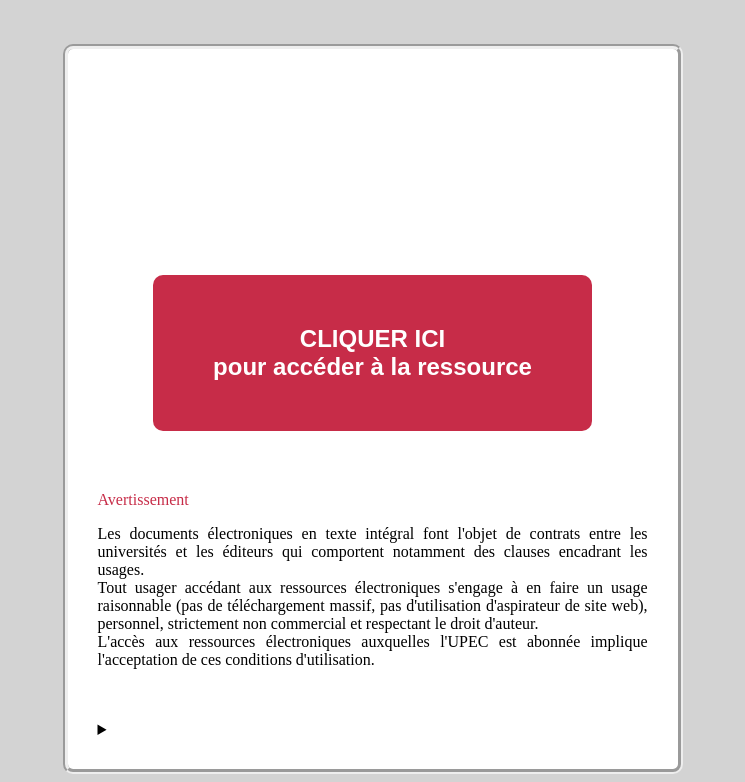 The width and height of the screenshot is (745, 782). I want to click on CLIQUER ICI pour accéder à la ressource, so click(372, 352).